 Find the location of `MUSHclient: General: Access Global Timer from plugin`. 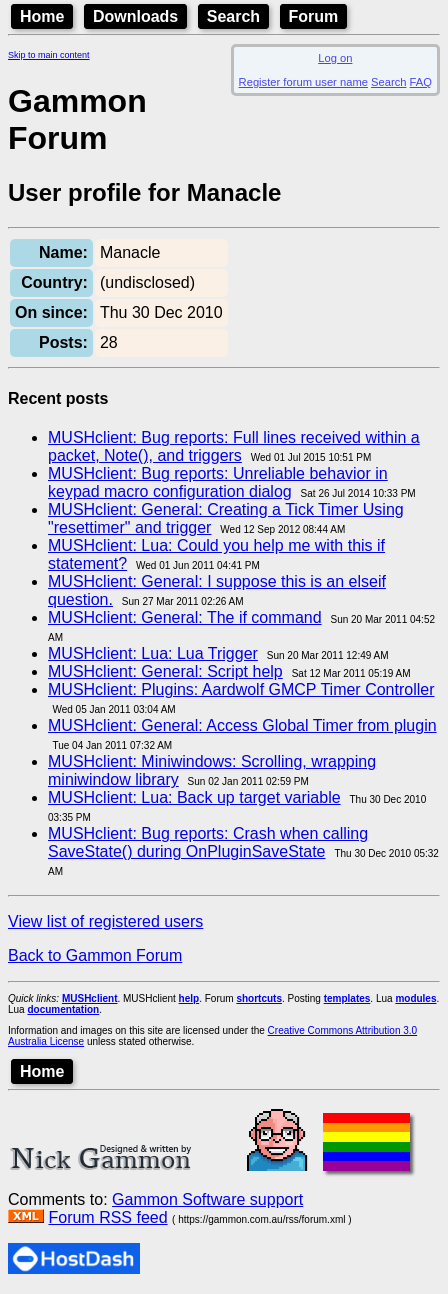

MUSHclient: General: Access Global Timer from plugin is located at coordinates (242, 725).